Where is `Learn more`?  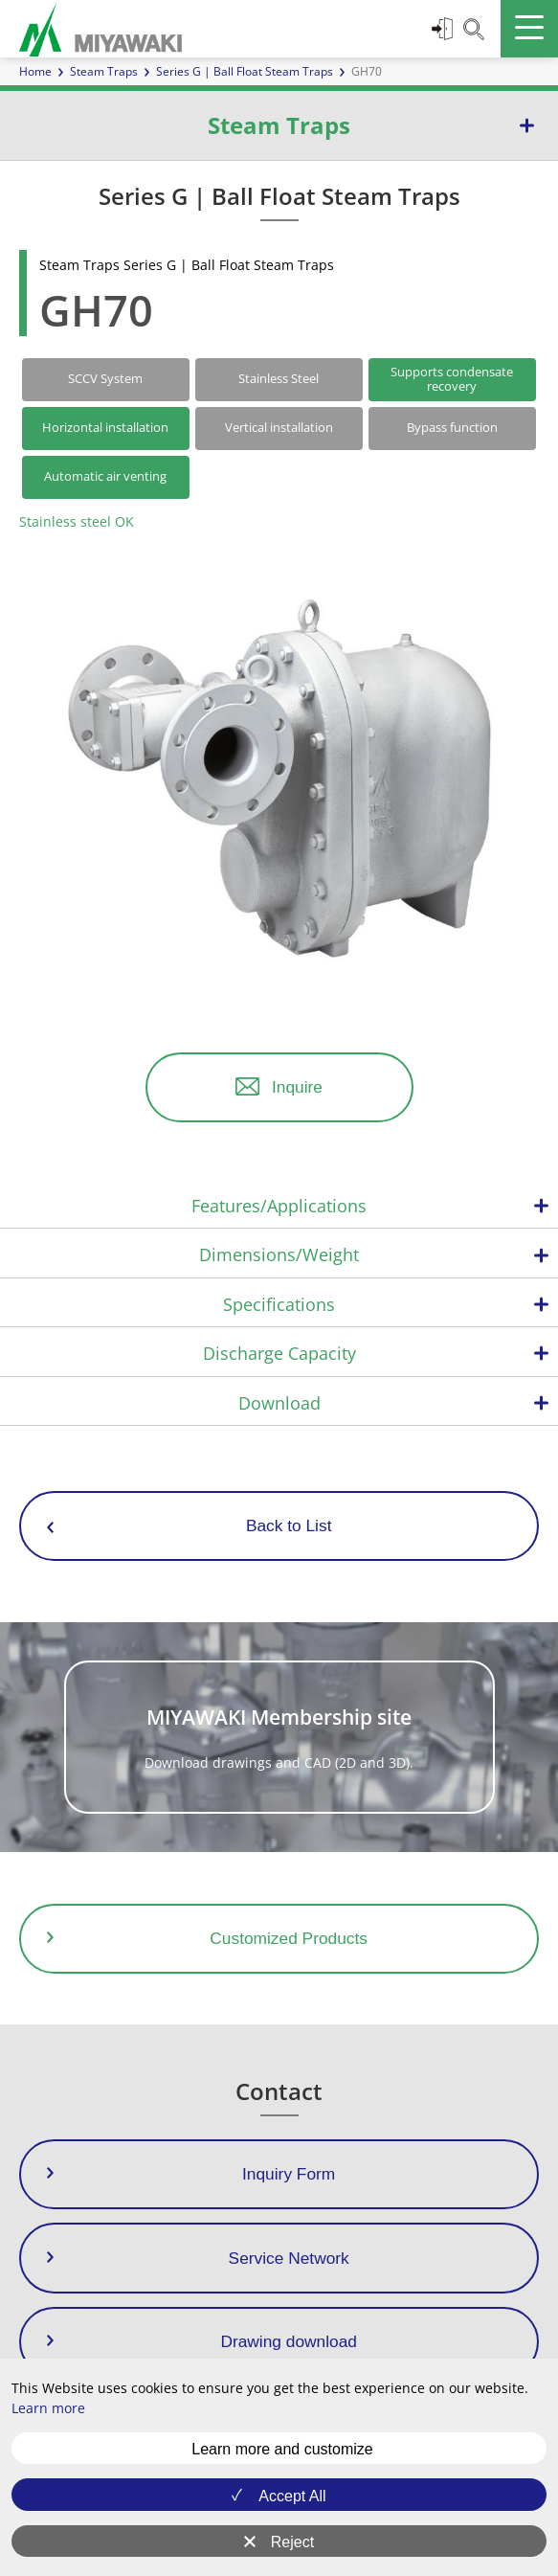
Learn more is located at coordinates (48, 2408).